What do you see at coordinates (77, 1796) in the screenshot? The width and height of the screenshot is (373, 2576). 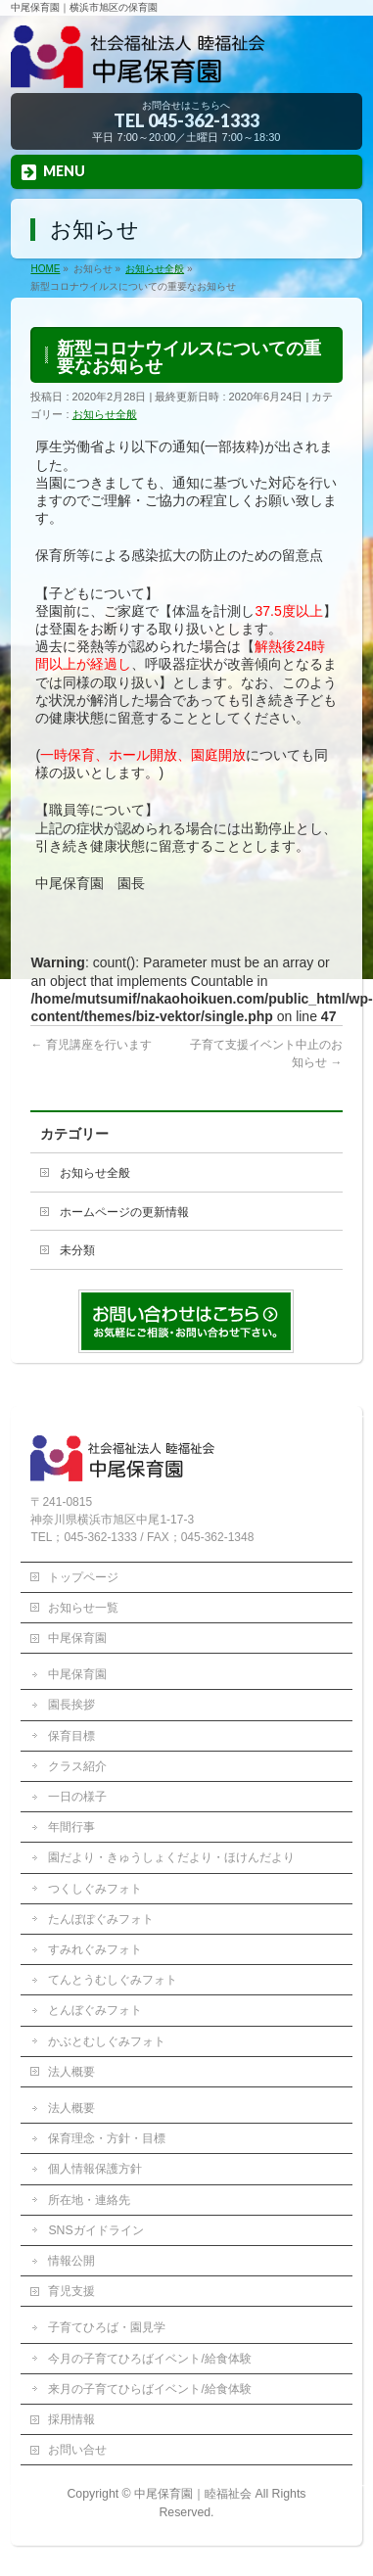 I see `一日の様子` at bounding box center [77, 1796].